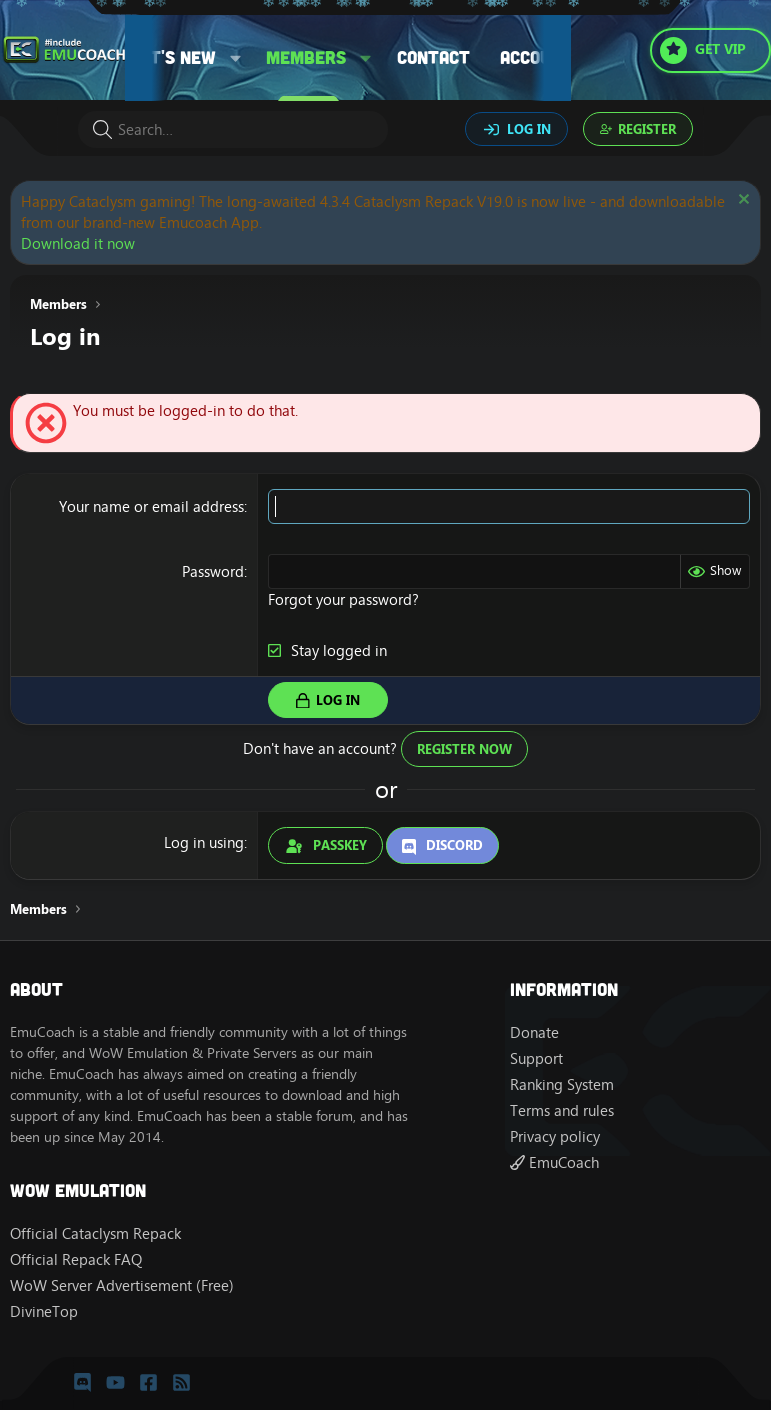 The image size is (771, 1410). What do you see at coordinates (44, 1311) in the screenshot?
I see `DivineTop` at bounding box center [44, 1311].